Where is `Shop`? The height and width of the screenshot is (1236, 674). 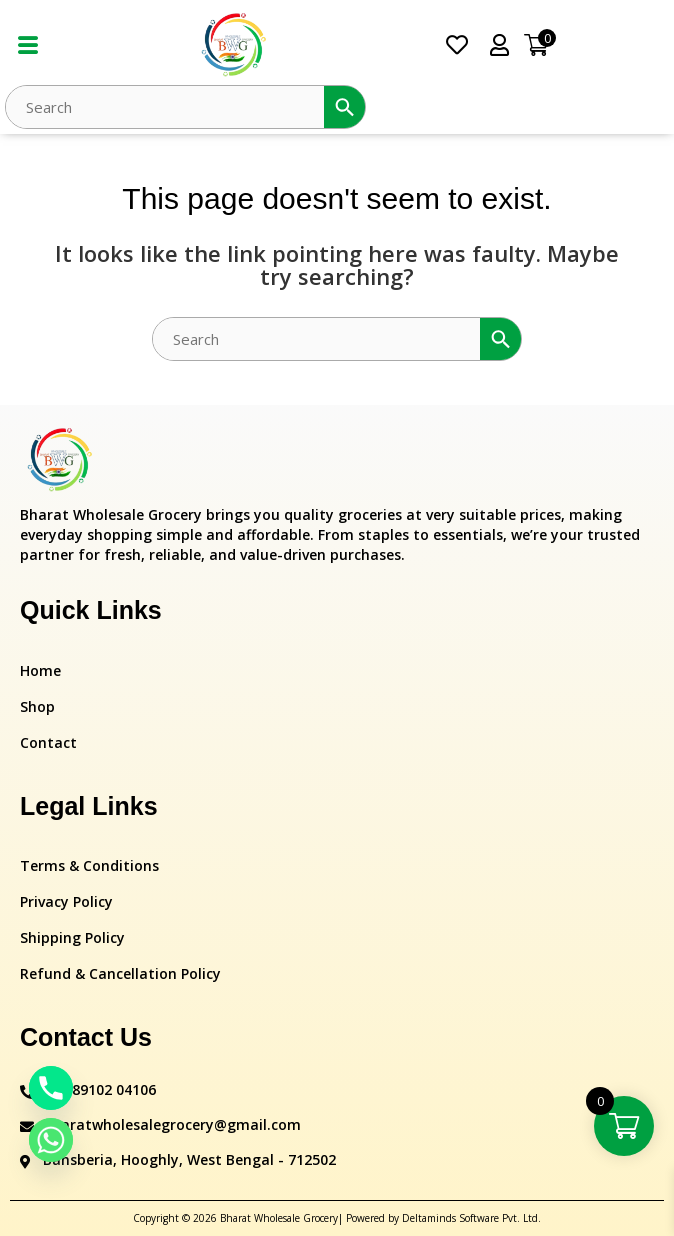 Shop is located at coordinates (37, 706).